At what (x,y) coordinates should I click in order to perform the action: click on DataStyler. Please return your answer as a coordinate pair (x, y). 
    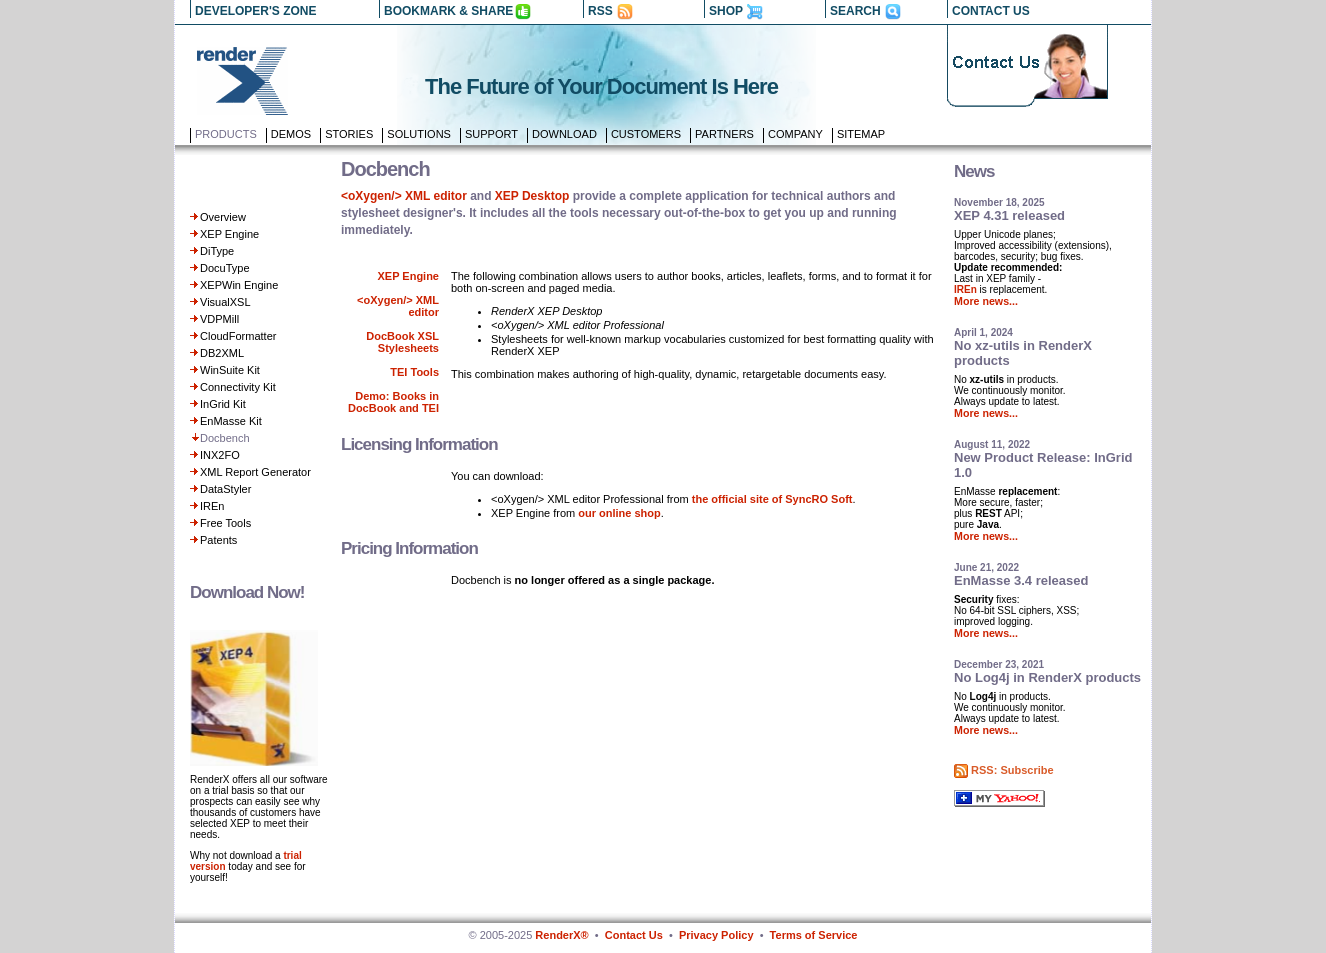
    Looking at the image, I should click on (225, 489).